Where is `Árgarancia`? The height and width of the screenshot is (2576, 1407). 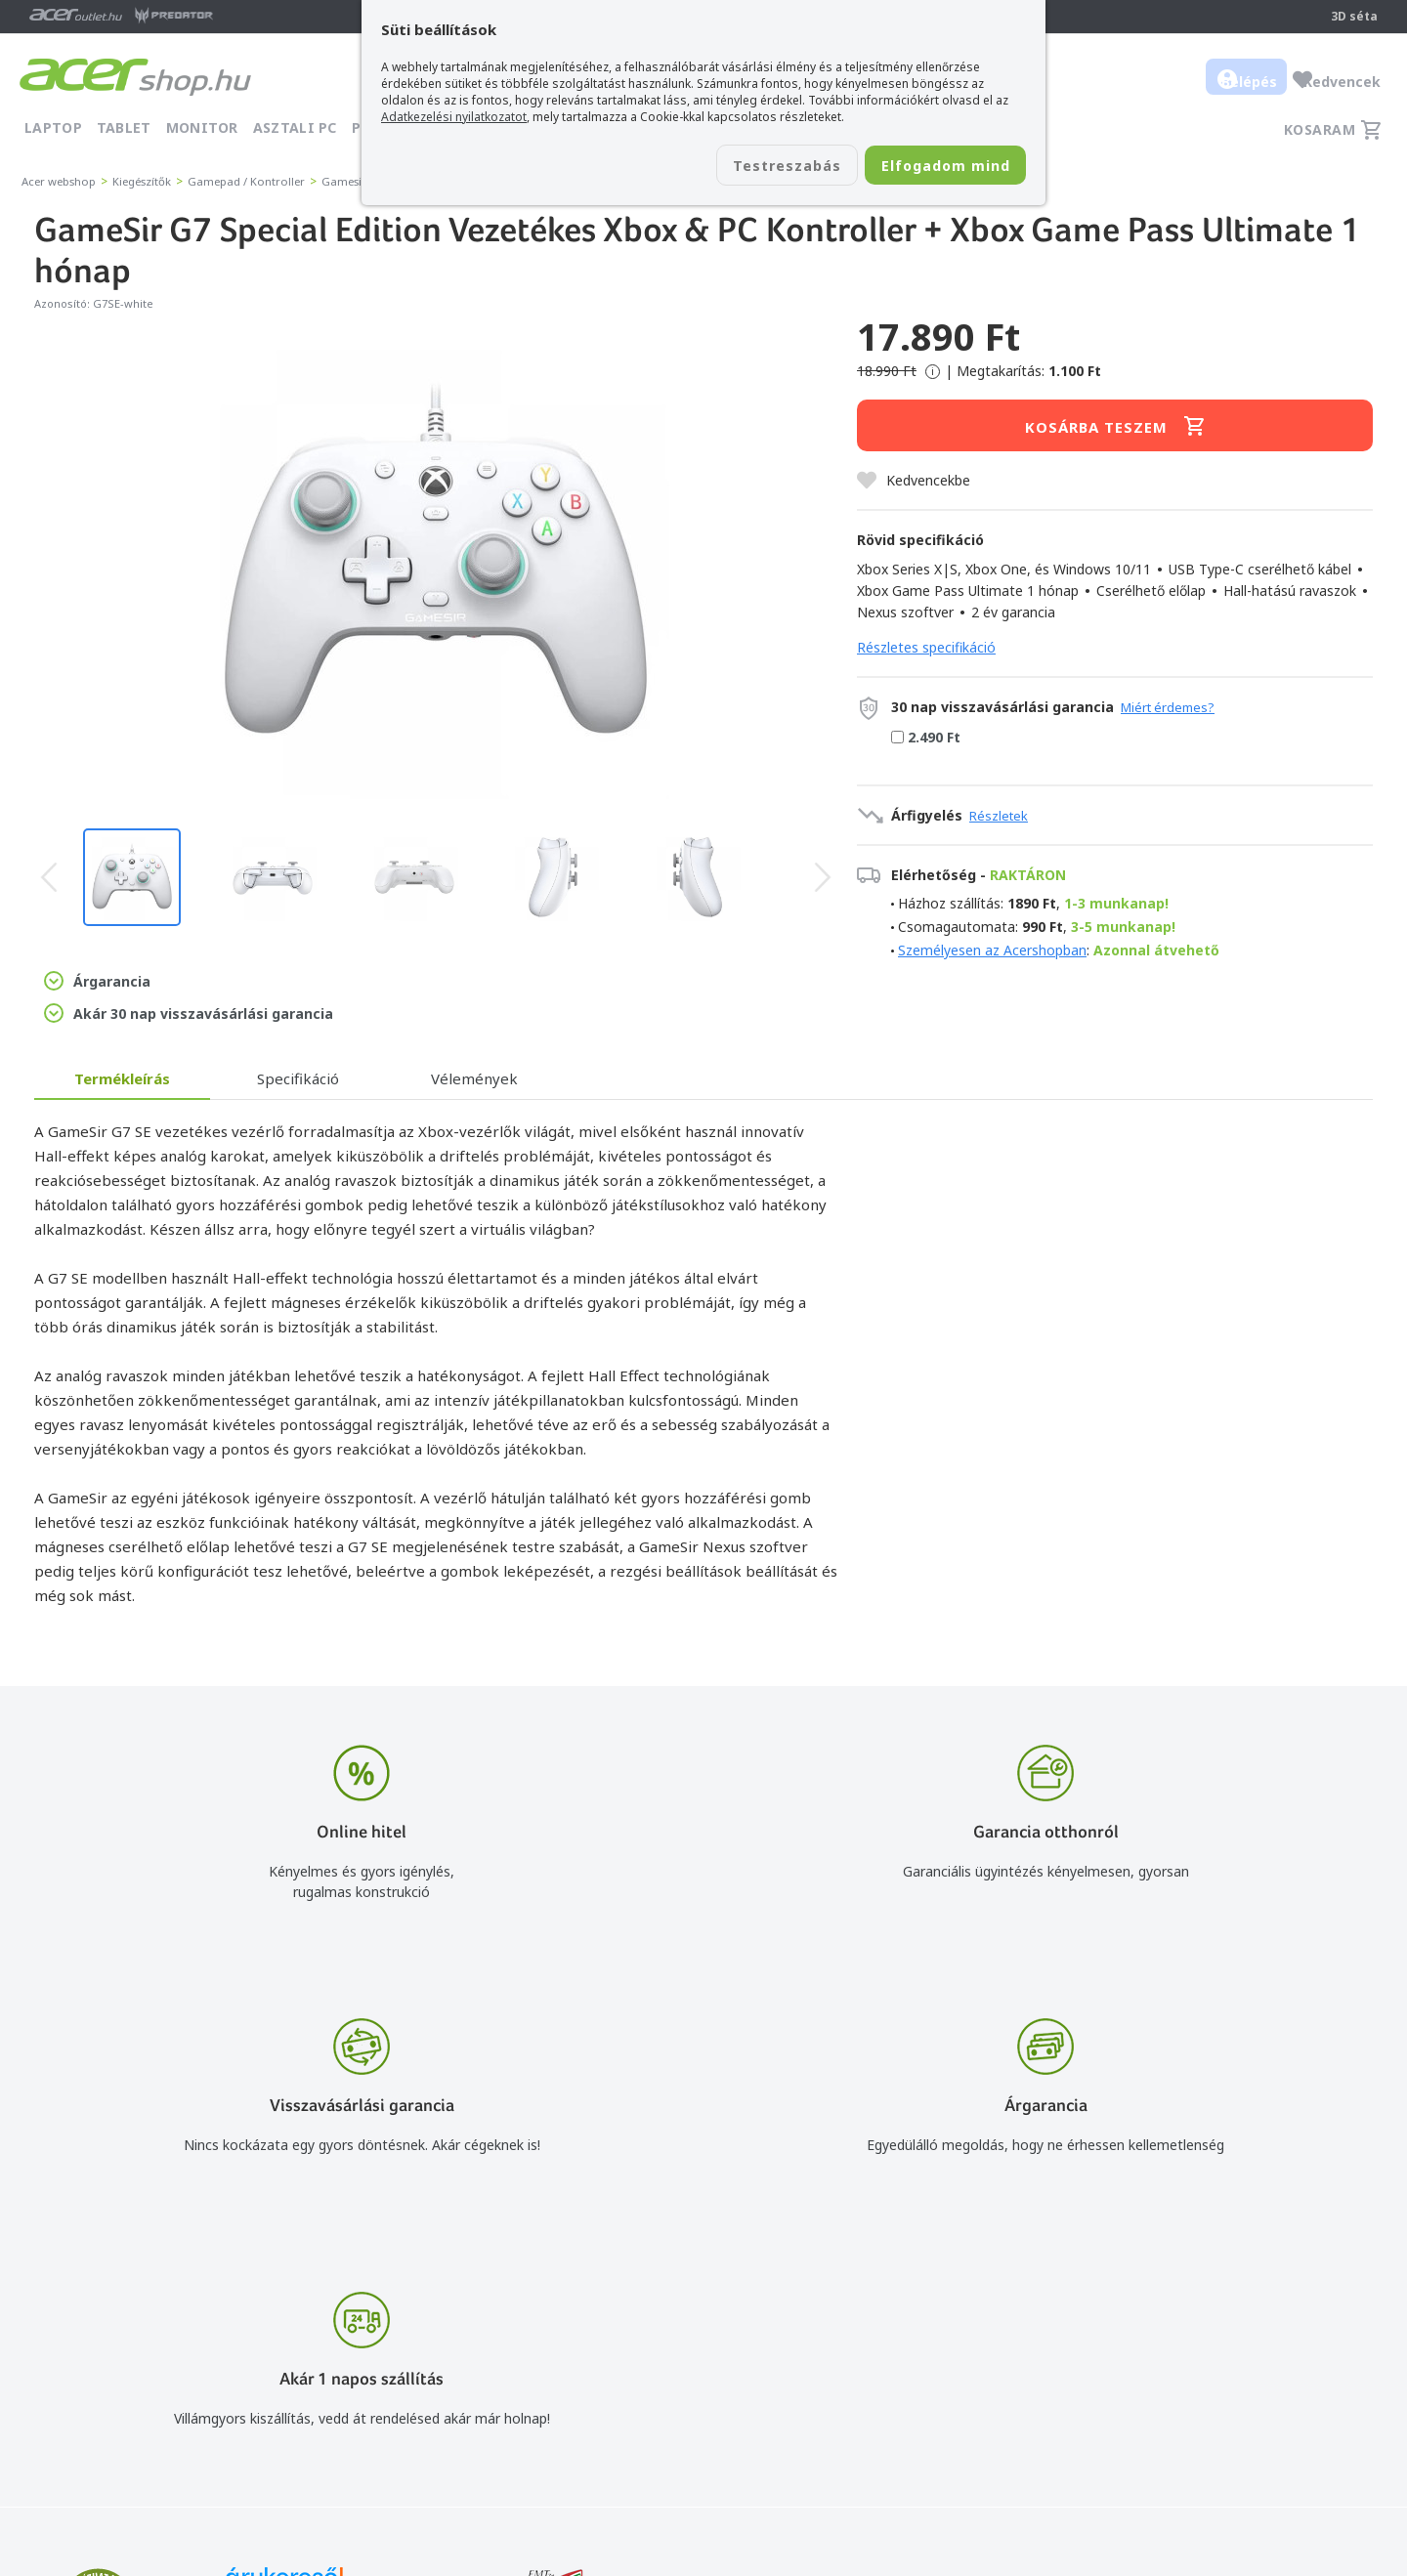 Árgarancia is located at coordinates (97, 981).